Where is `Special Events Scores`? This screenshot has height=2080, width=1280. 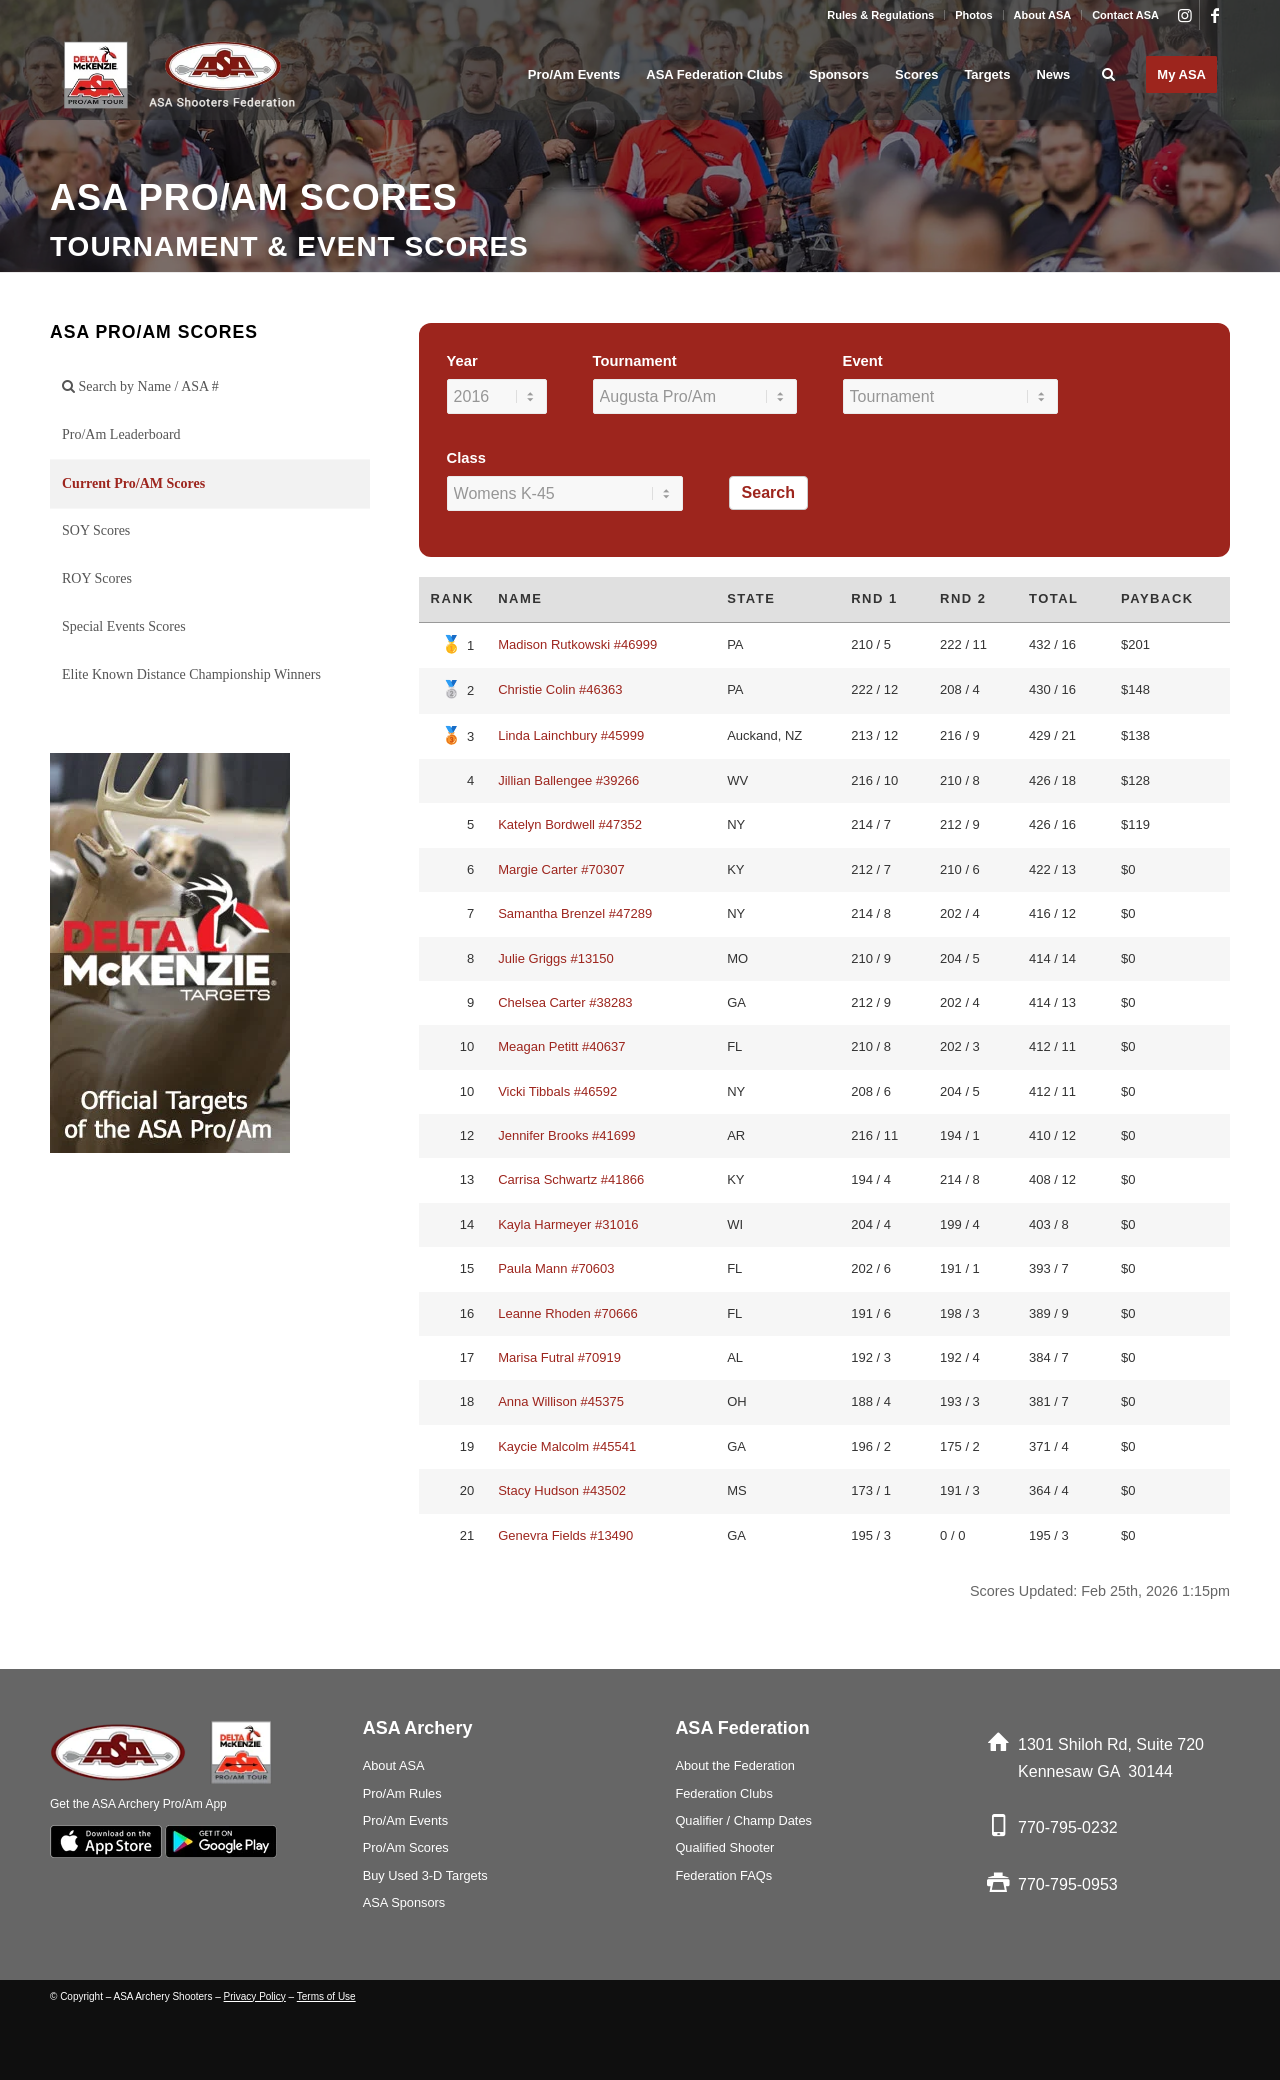
Special Events Scores is located at coordinates (124, 626).